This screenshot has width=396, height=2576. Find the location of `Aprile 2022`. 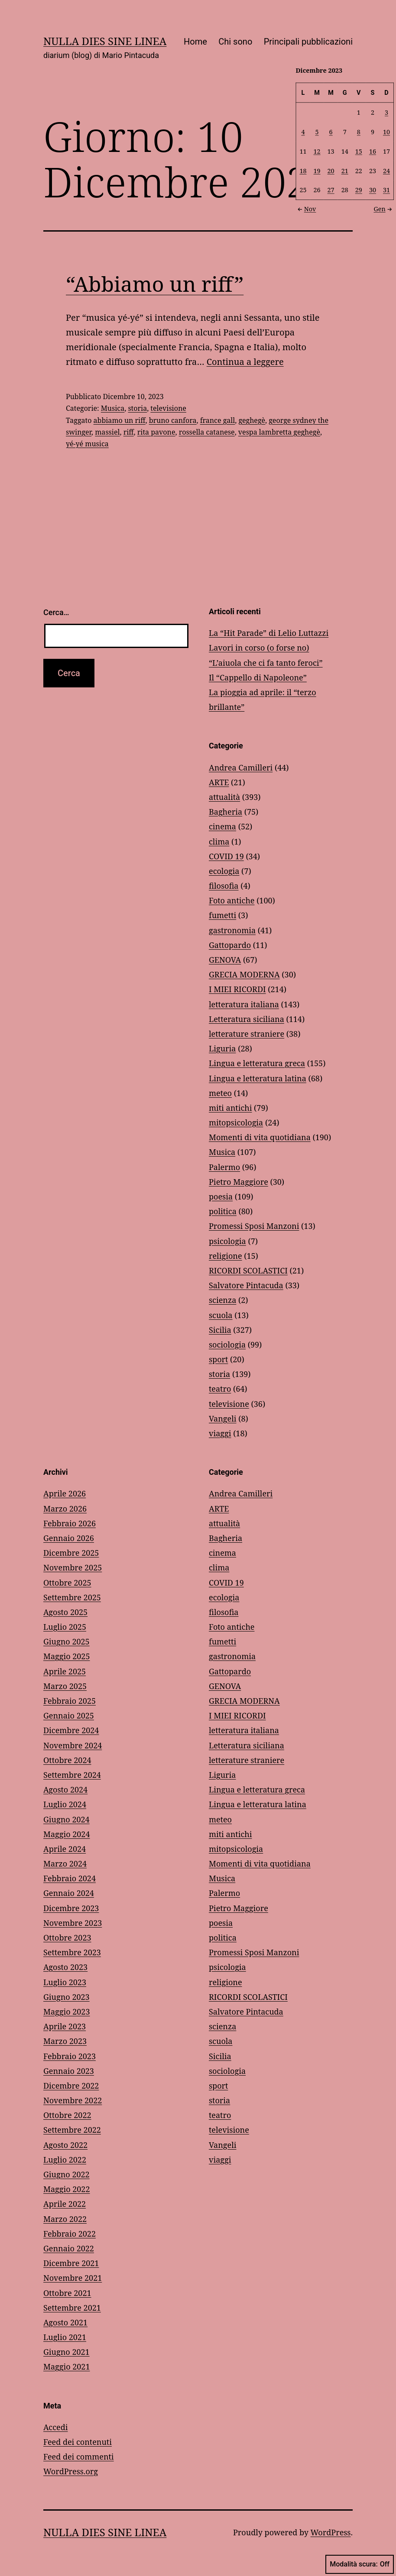

Aprile 2022 is located at coordinates (64, 2204).